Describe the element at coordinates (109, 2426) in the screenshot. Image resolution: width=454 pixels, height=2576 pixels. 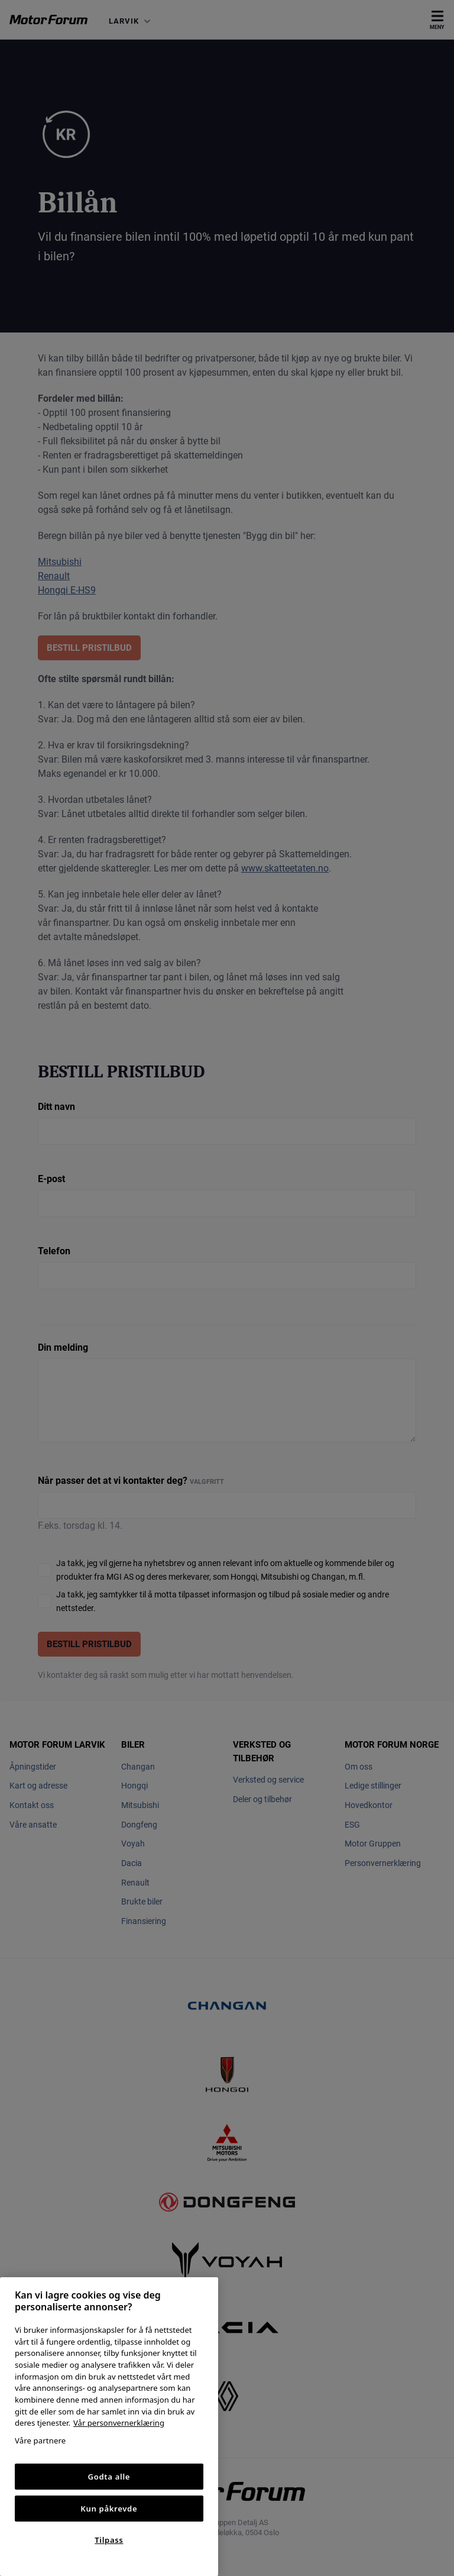
I see `[region]` at that location.